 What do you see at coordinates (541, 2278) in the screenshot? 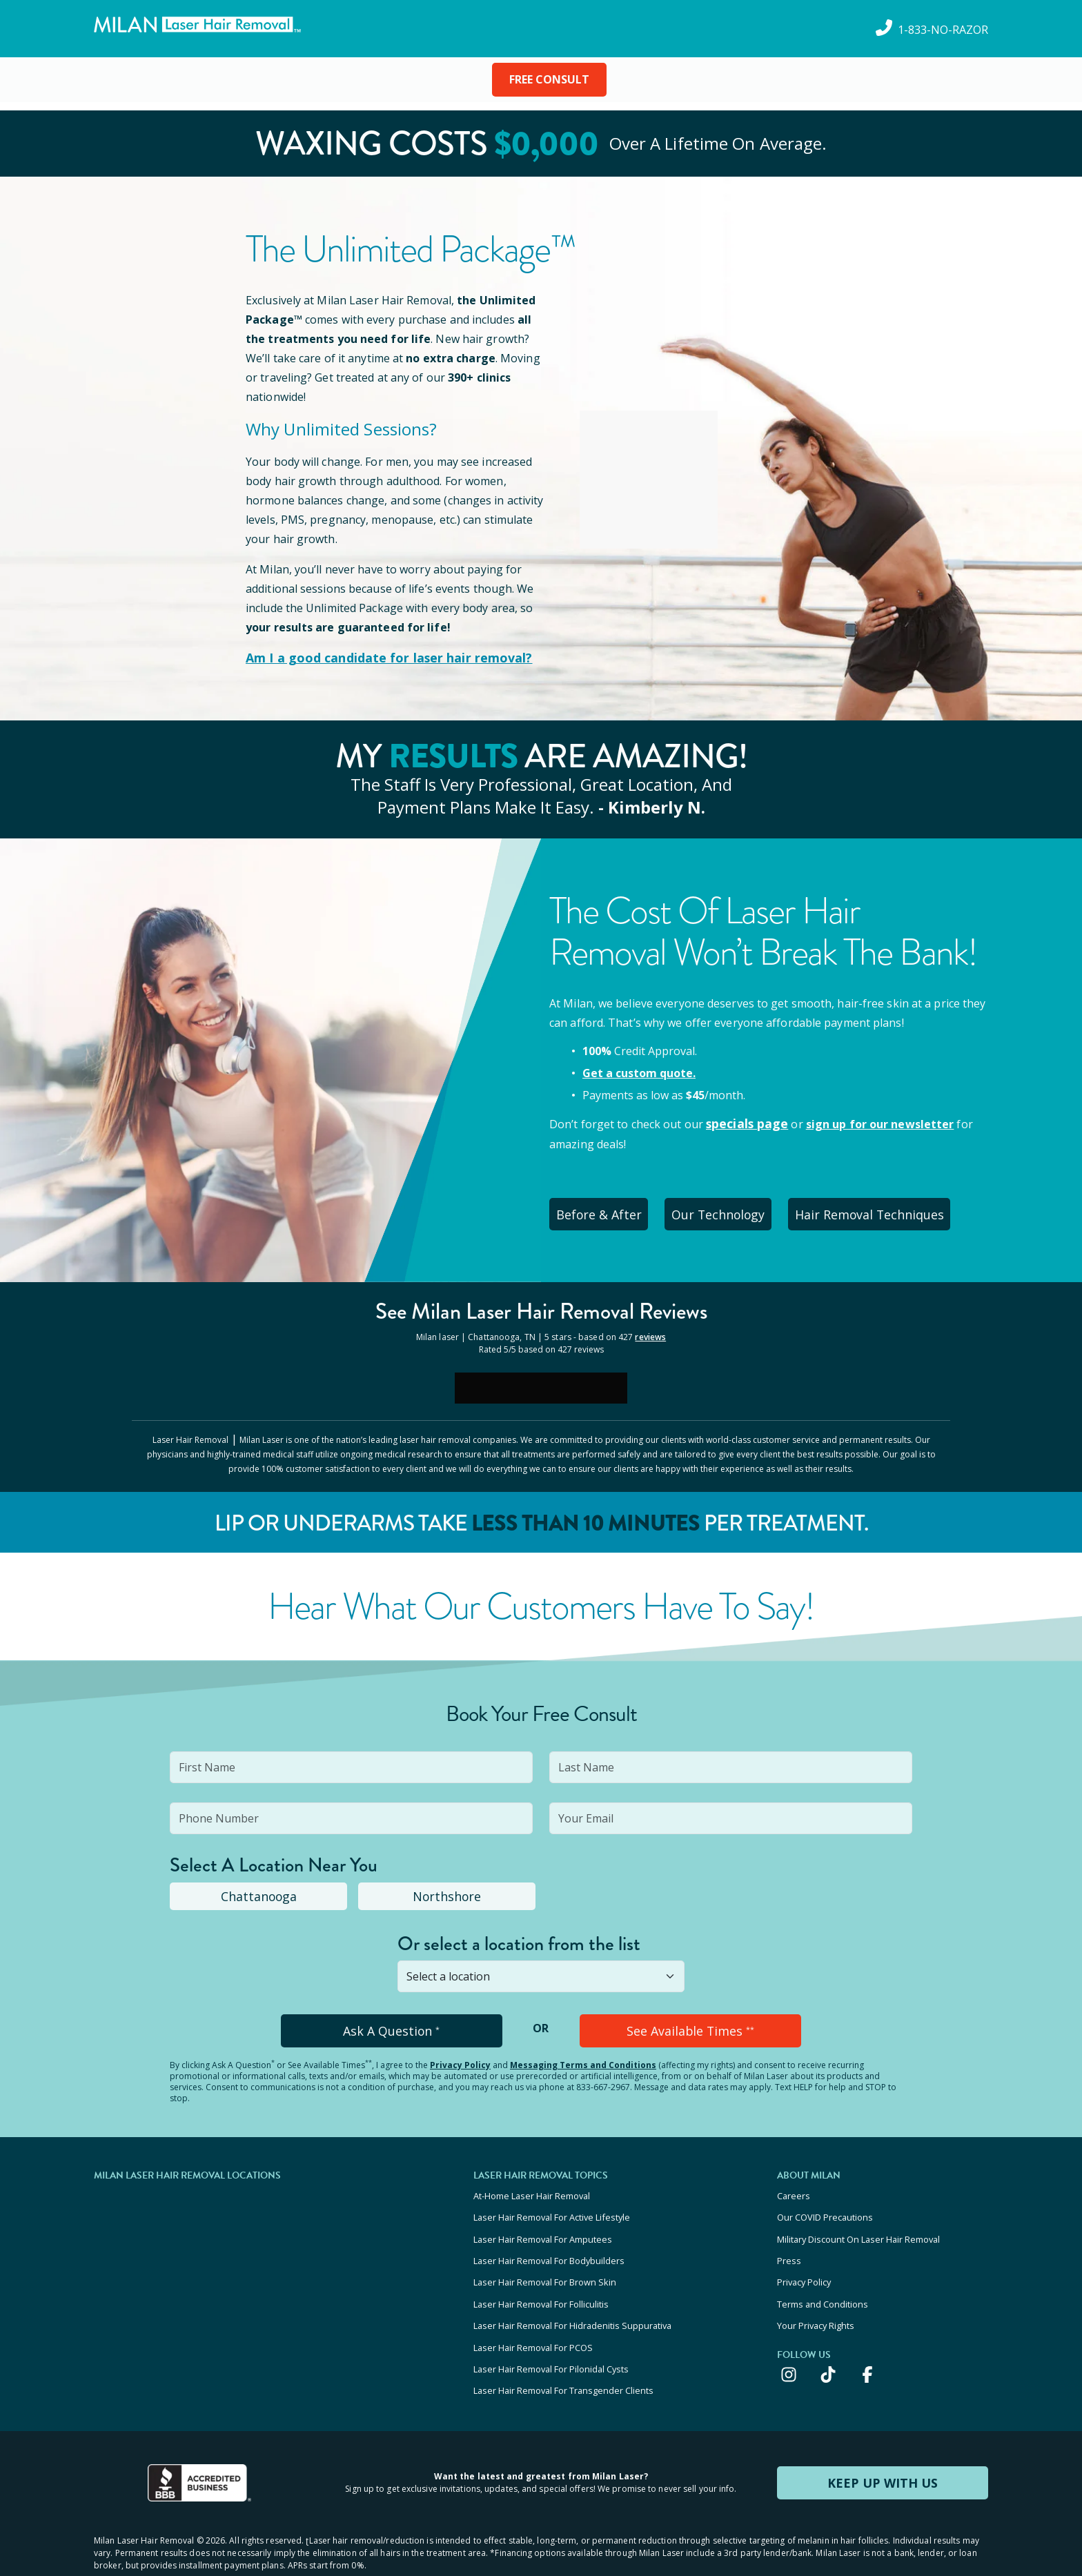
I see `Laser Hair Removal For Folliculitis` at bounding box center [541, 2278].